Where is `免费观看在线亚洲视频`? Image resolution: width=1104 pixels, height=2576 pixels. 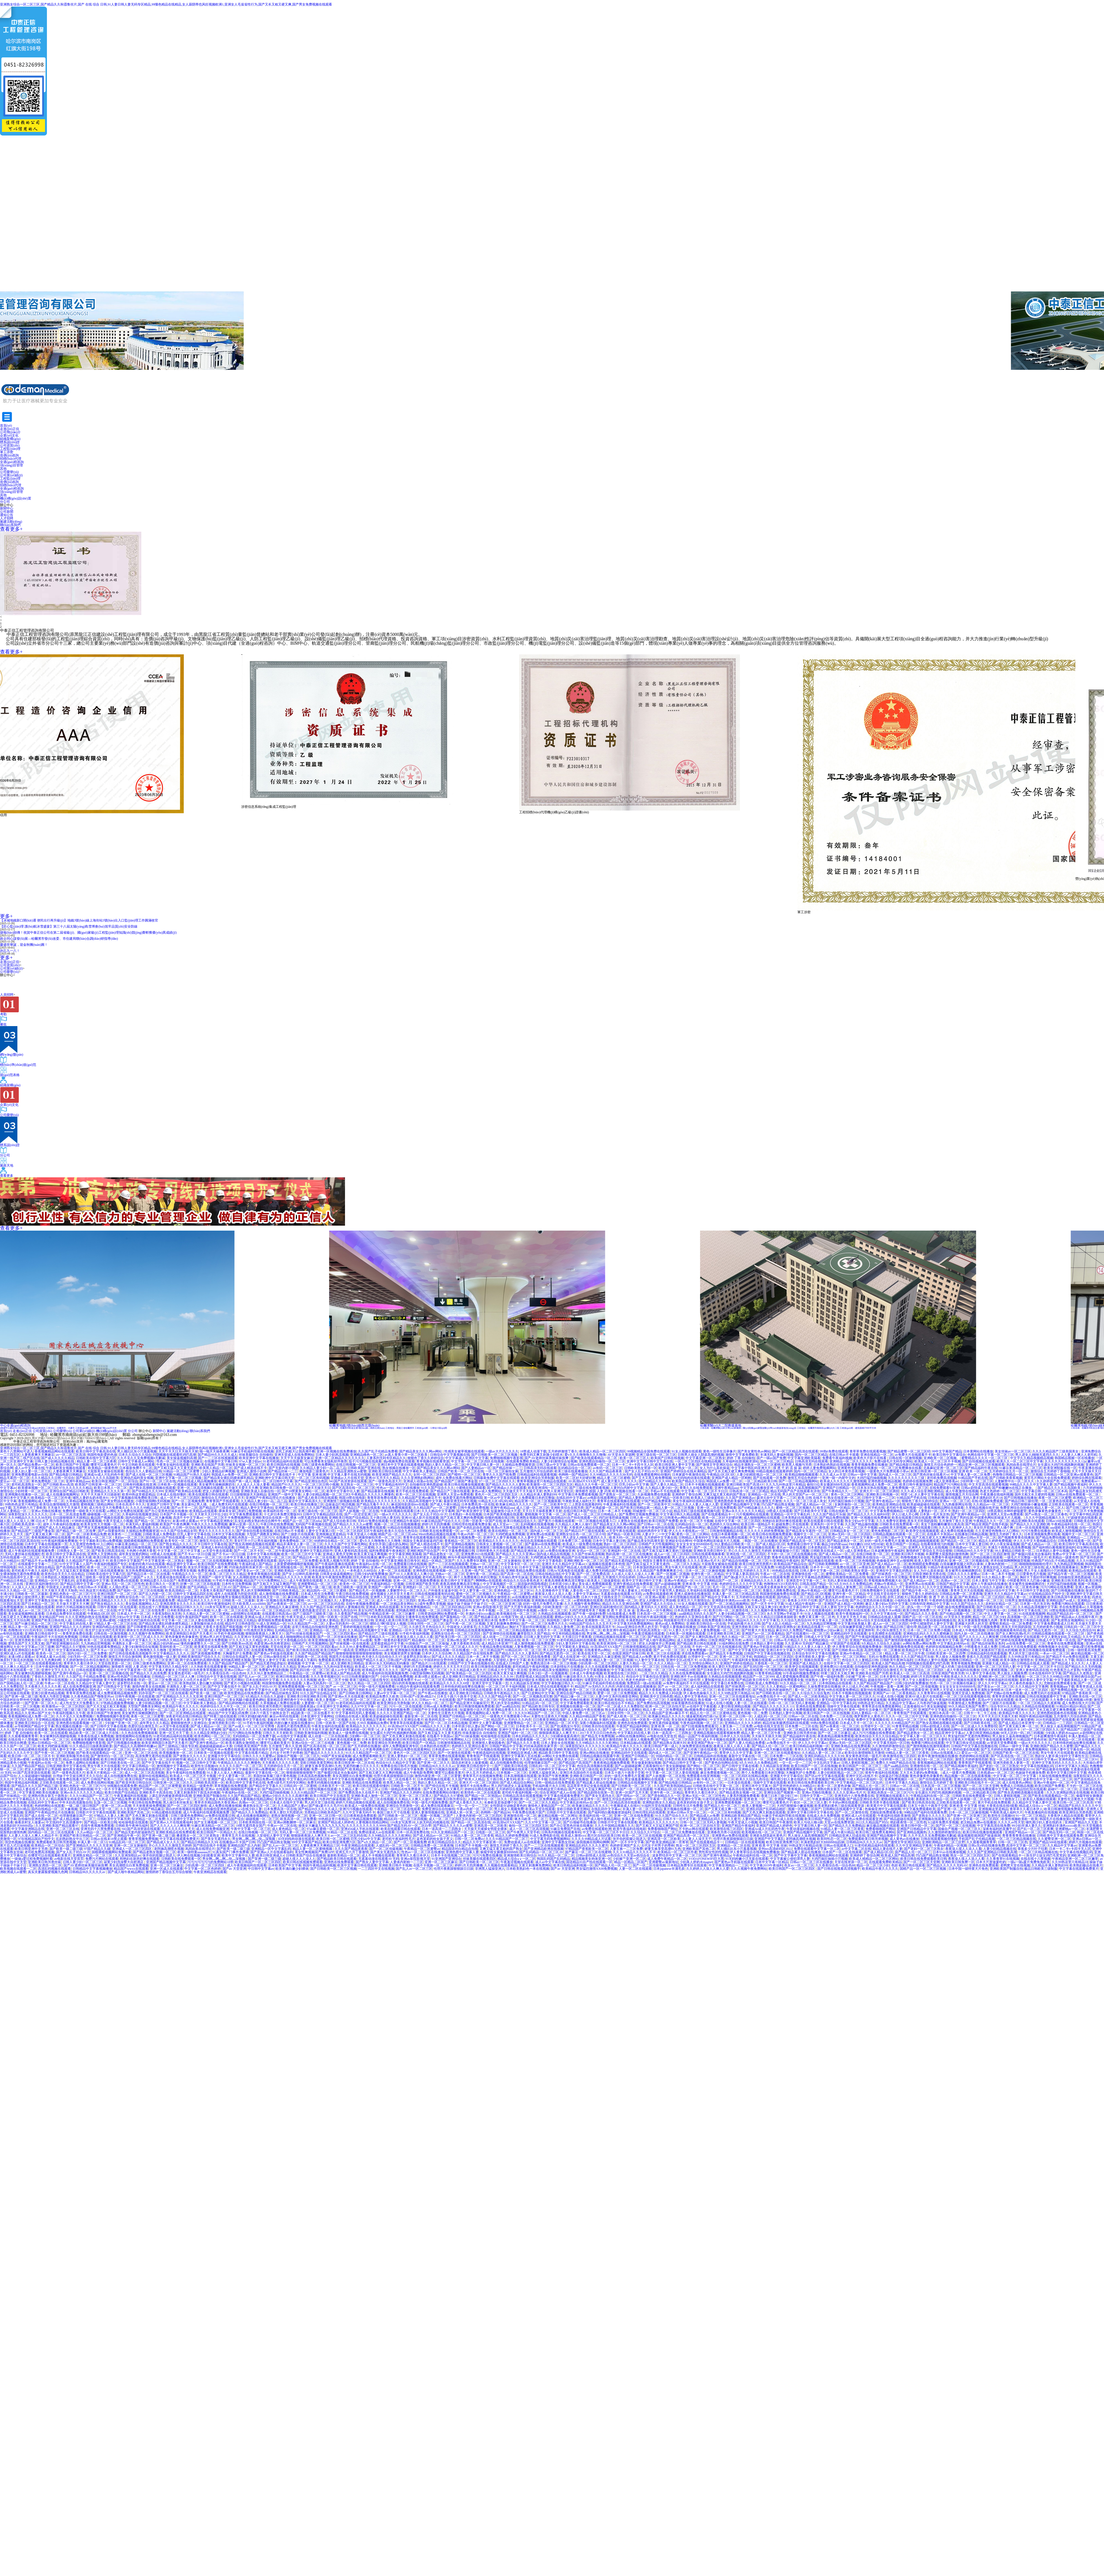 免费观看在线亚洲视频 is located at coordinates (703, 1776).